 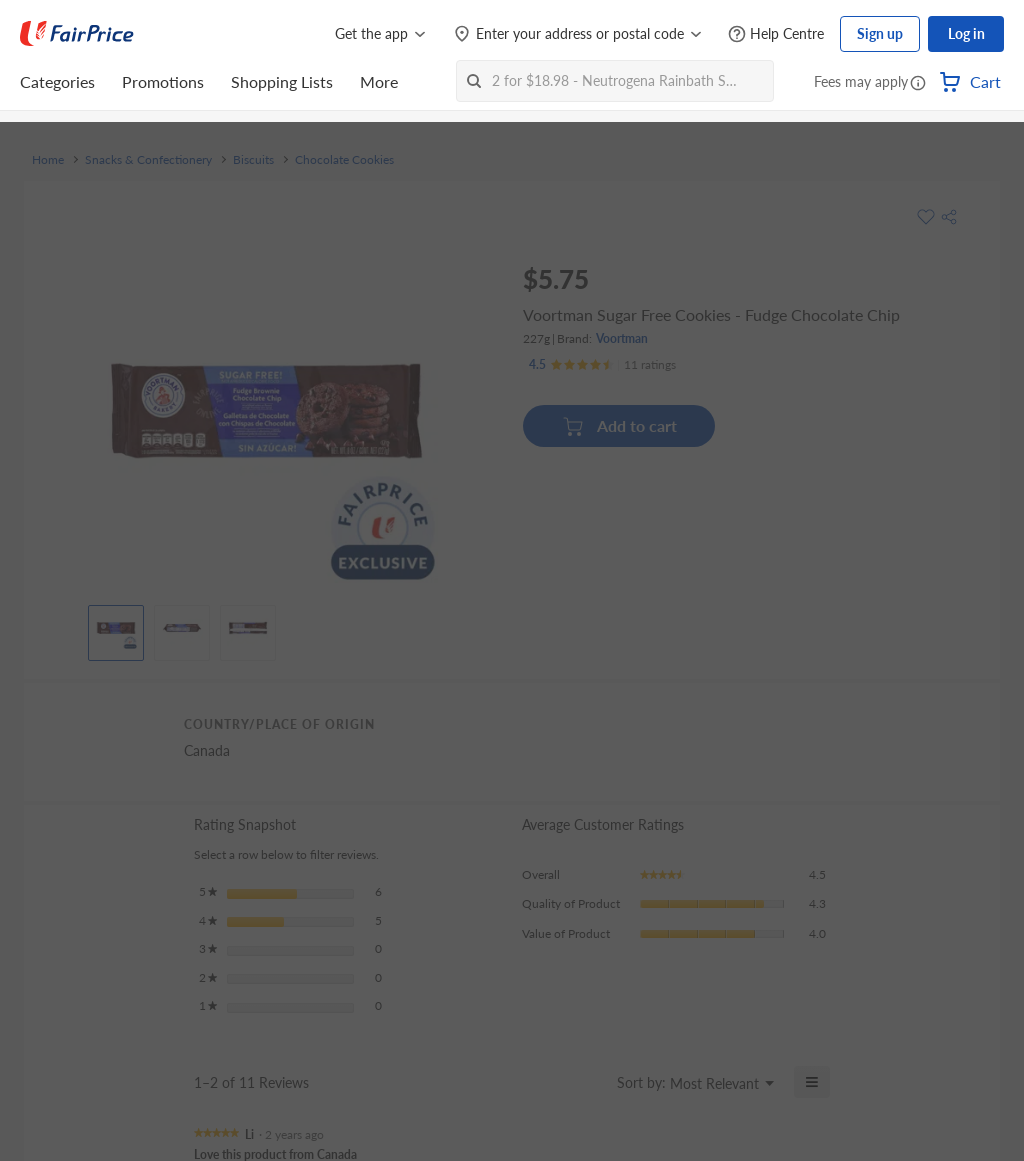 What do you see at coordinates (116, 628) in the screenshot?
I see `[View product image]` at bounding box center [116, 628].